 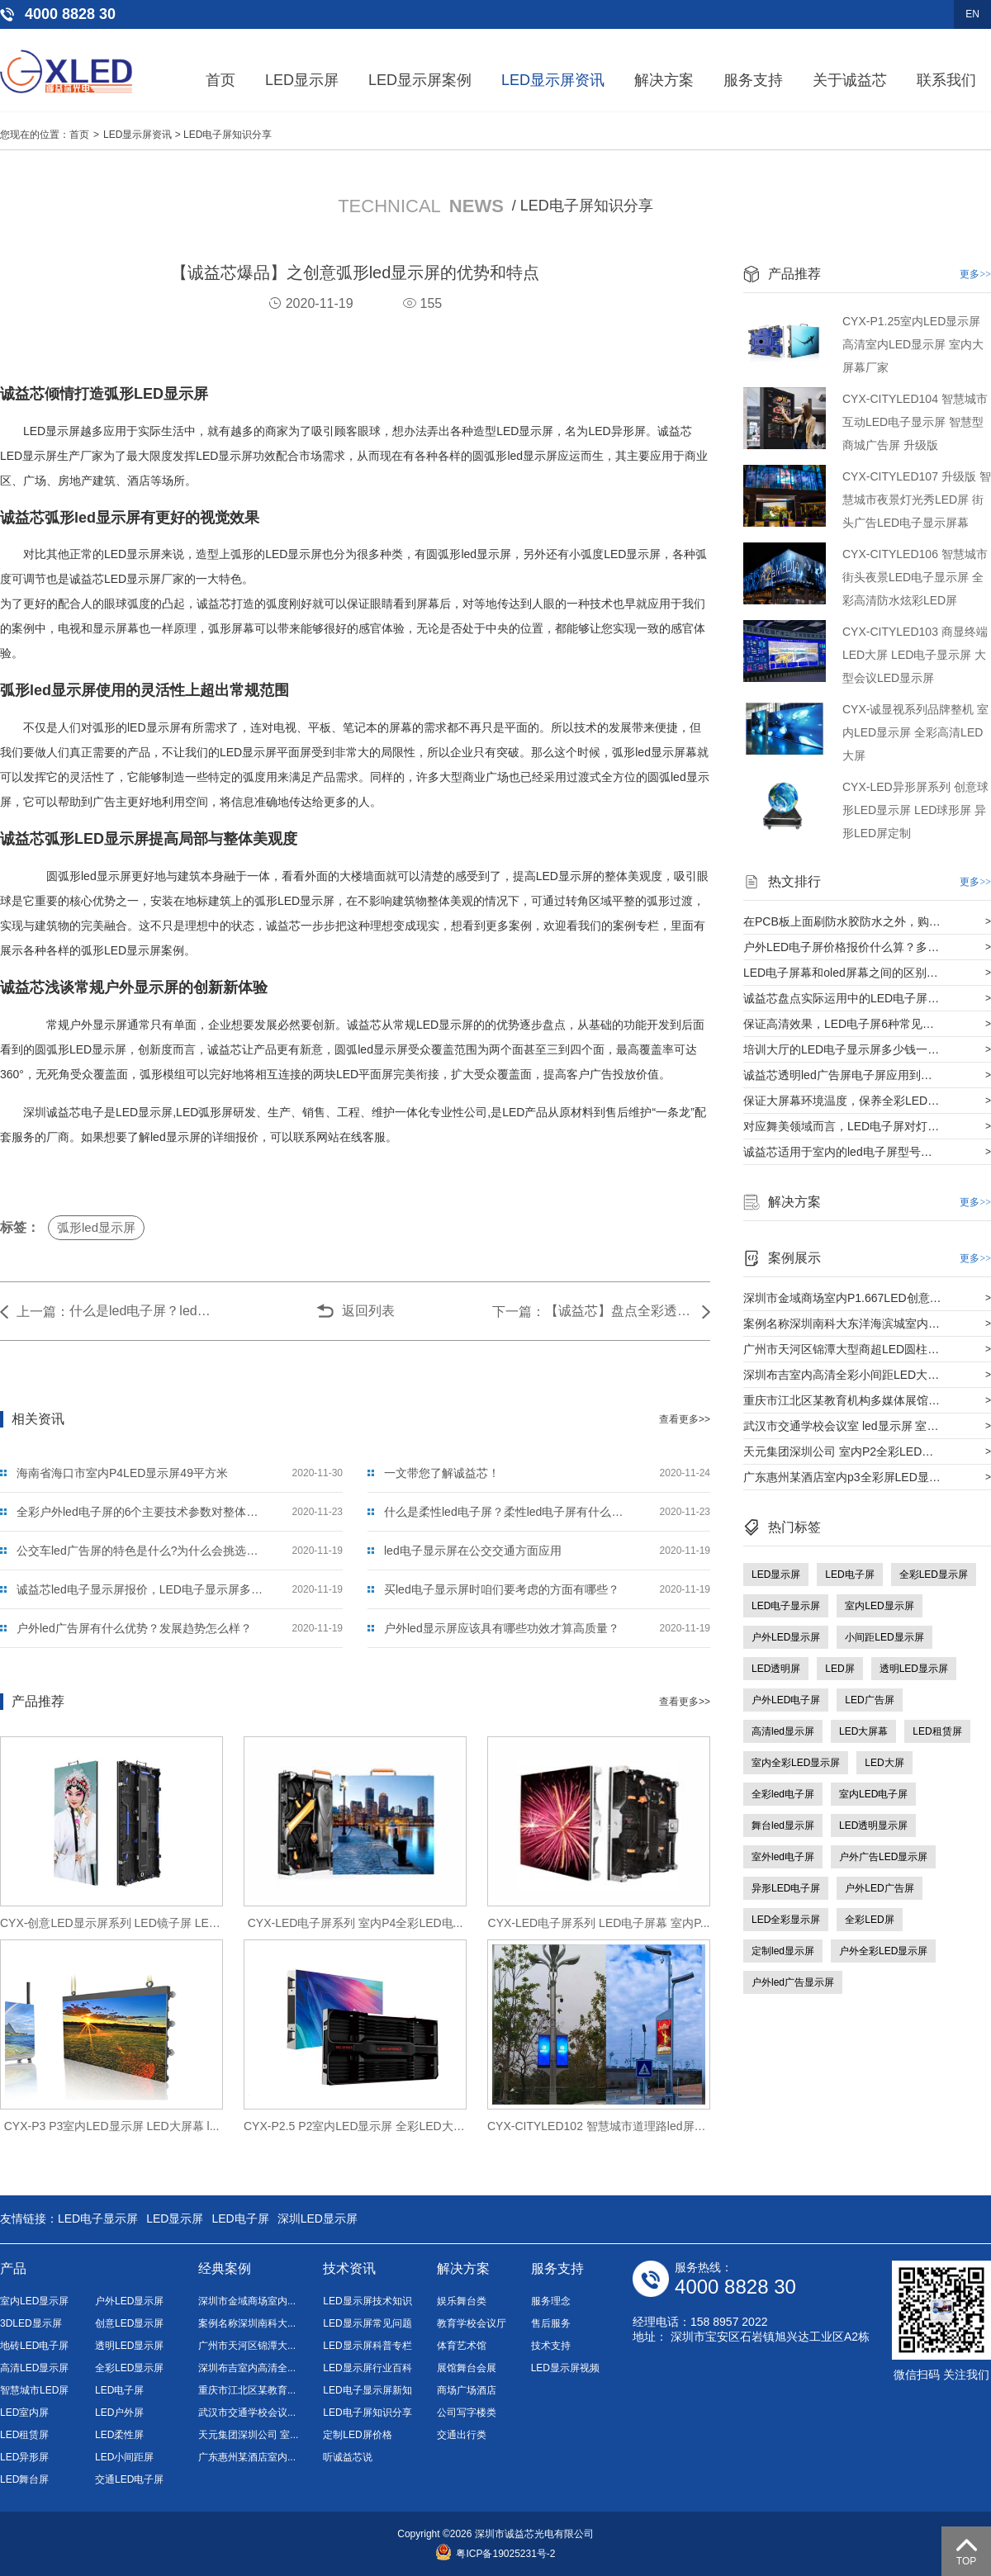 I want to click on 服务支持, so click(x=753, y=80).